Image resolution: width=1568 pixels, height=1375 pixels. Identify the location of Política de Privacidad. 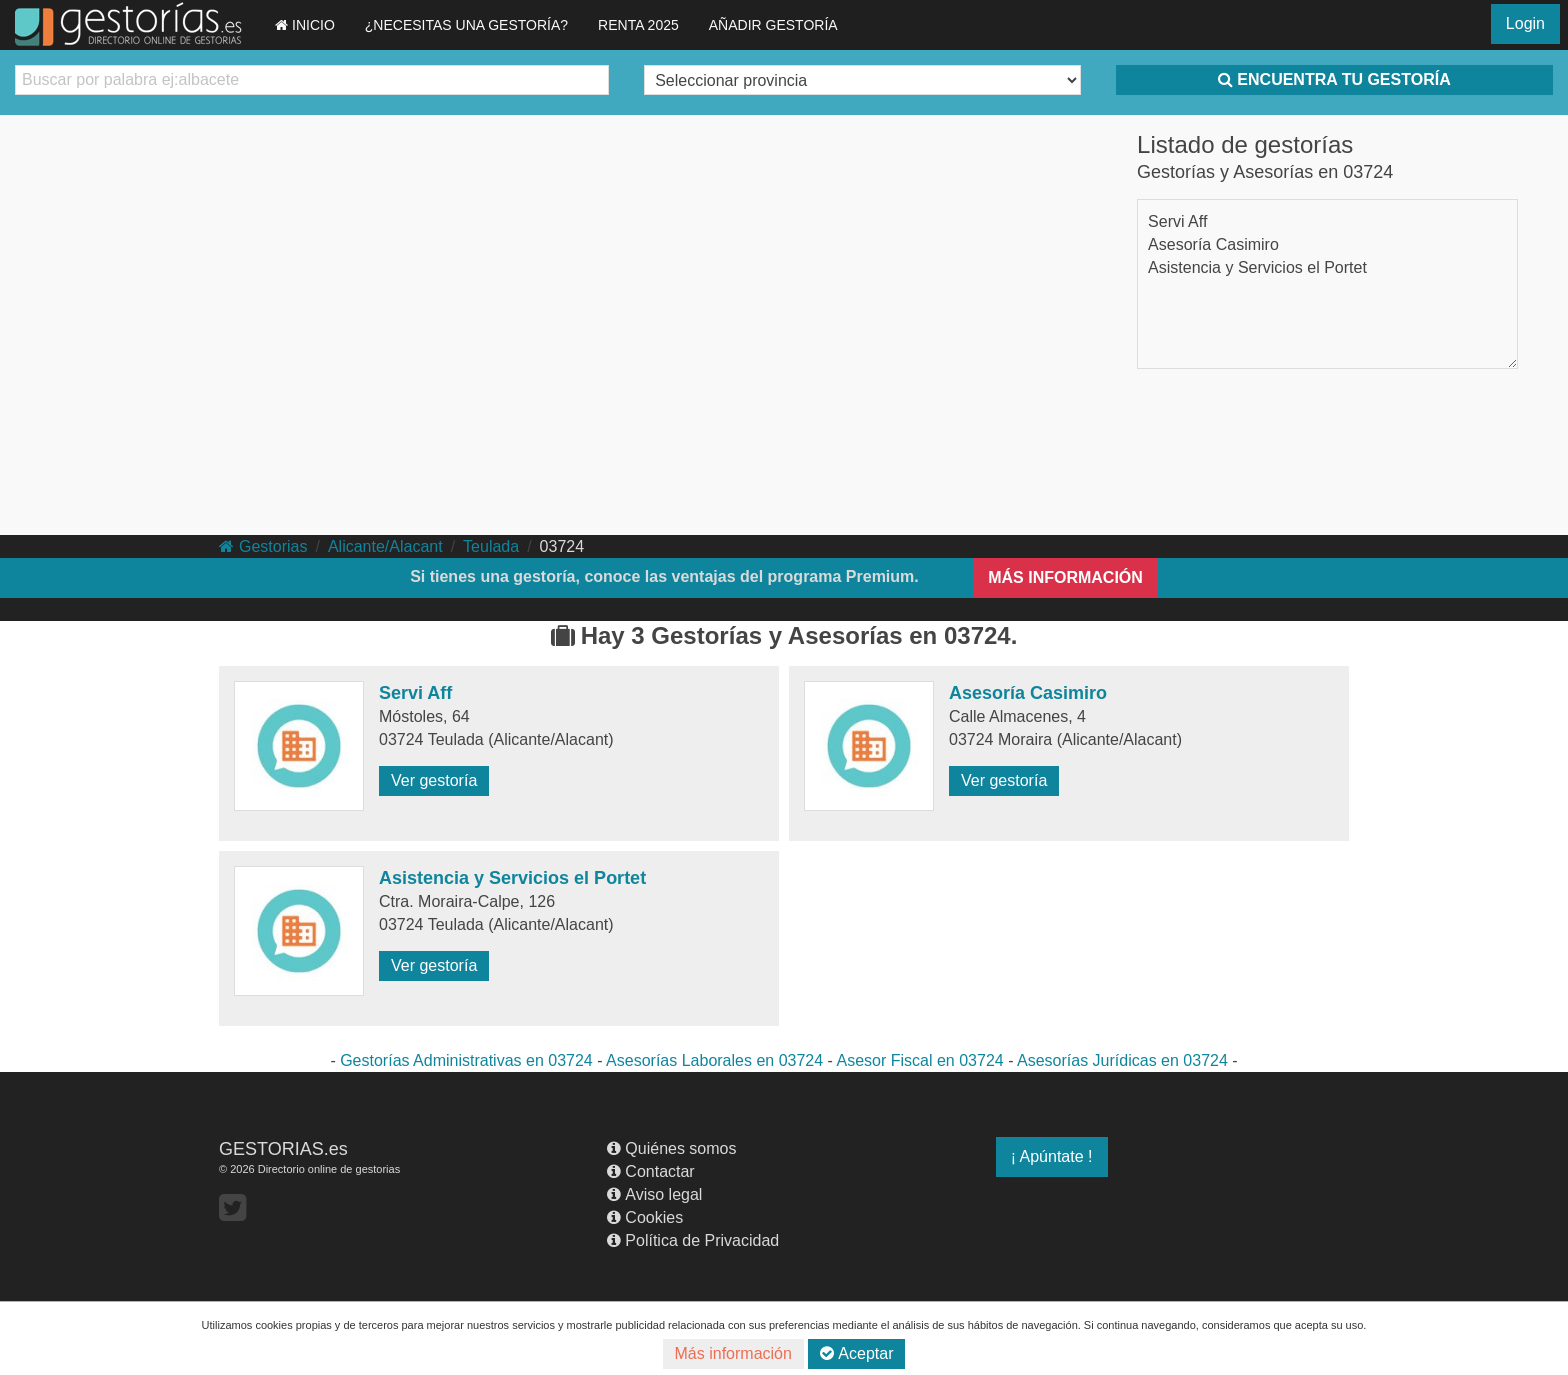
(693, 1240).